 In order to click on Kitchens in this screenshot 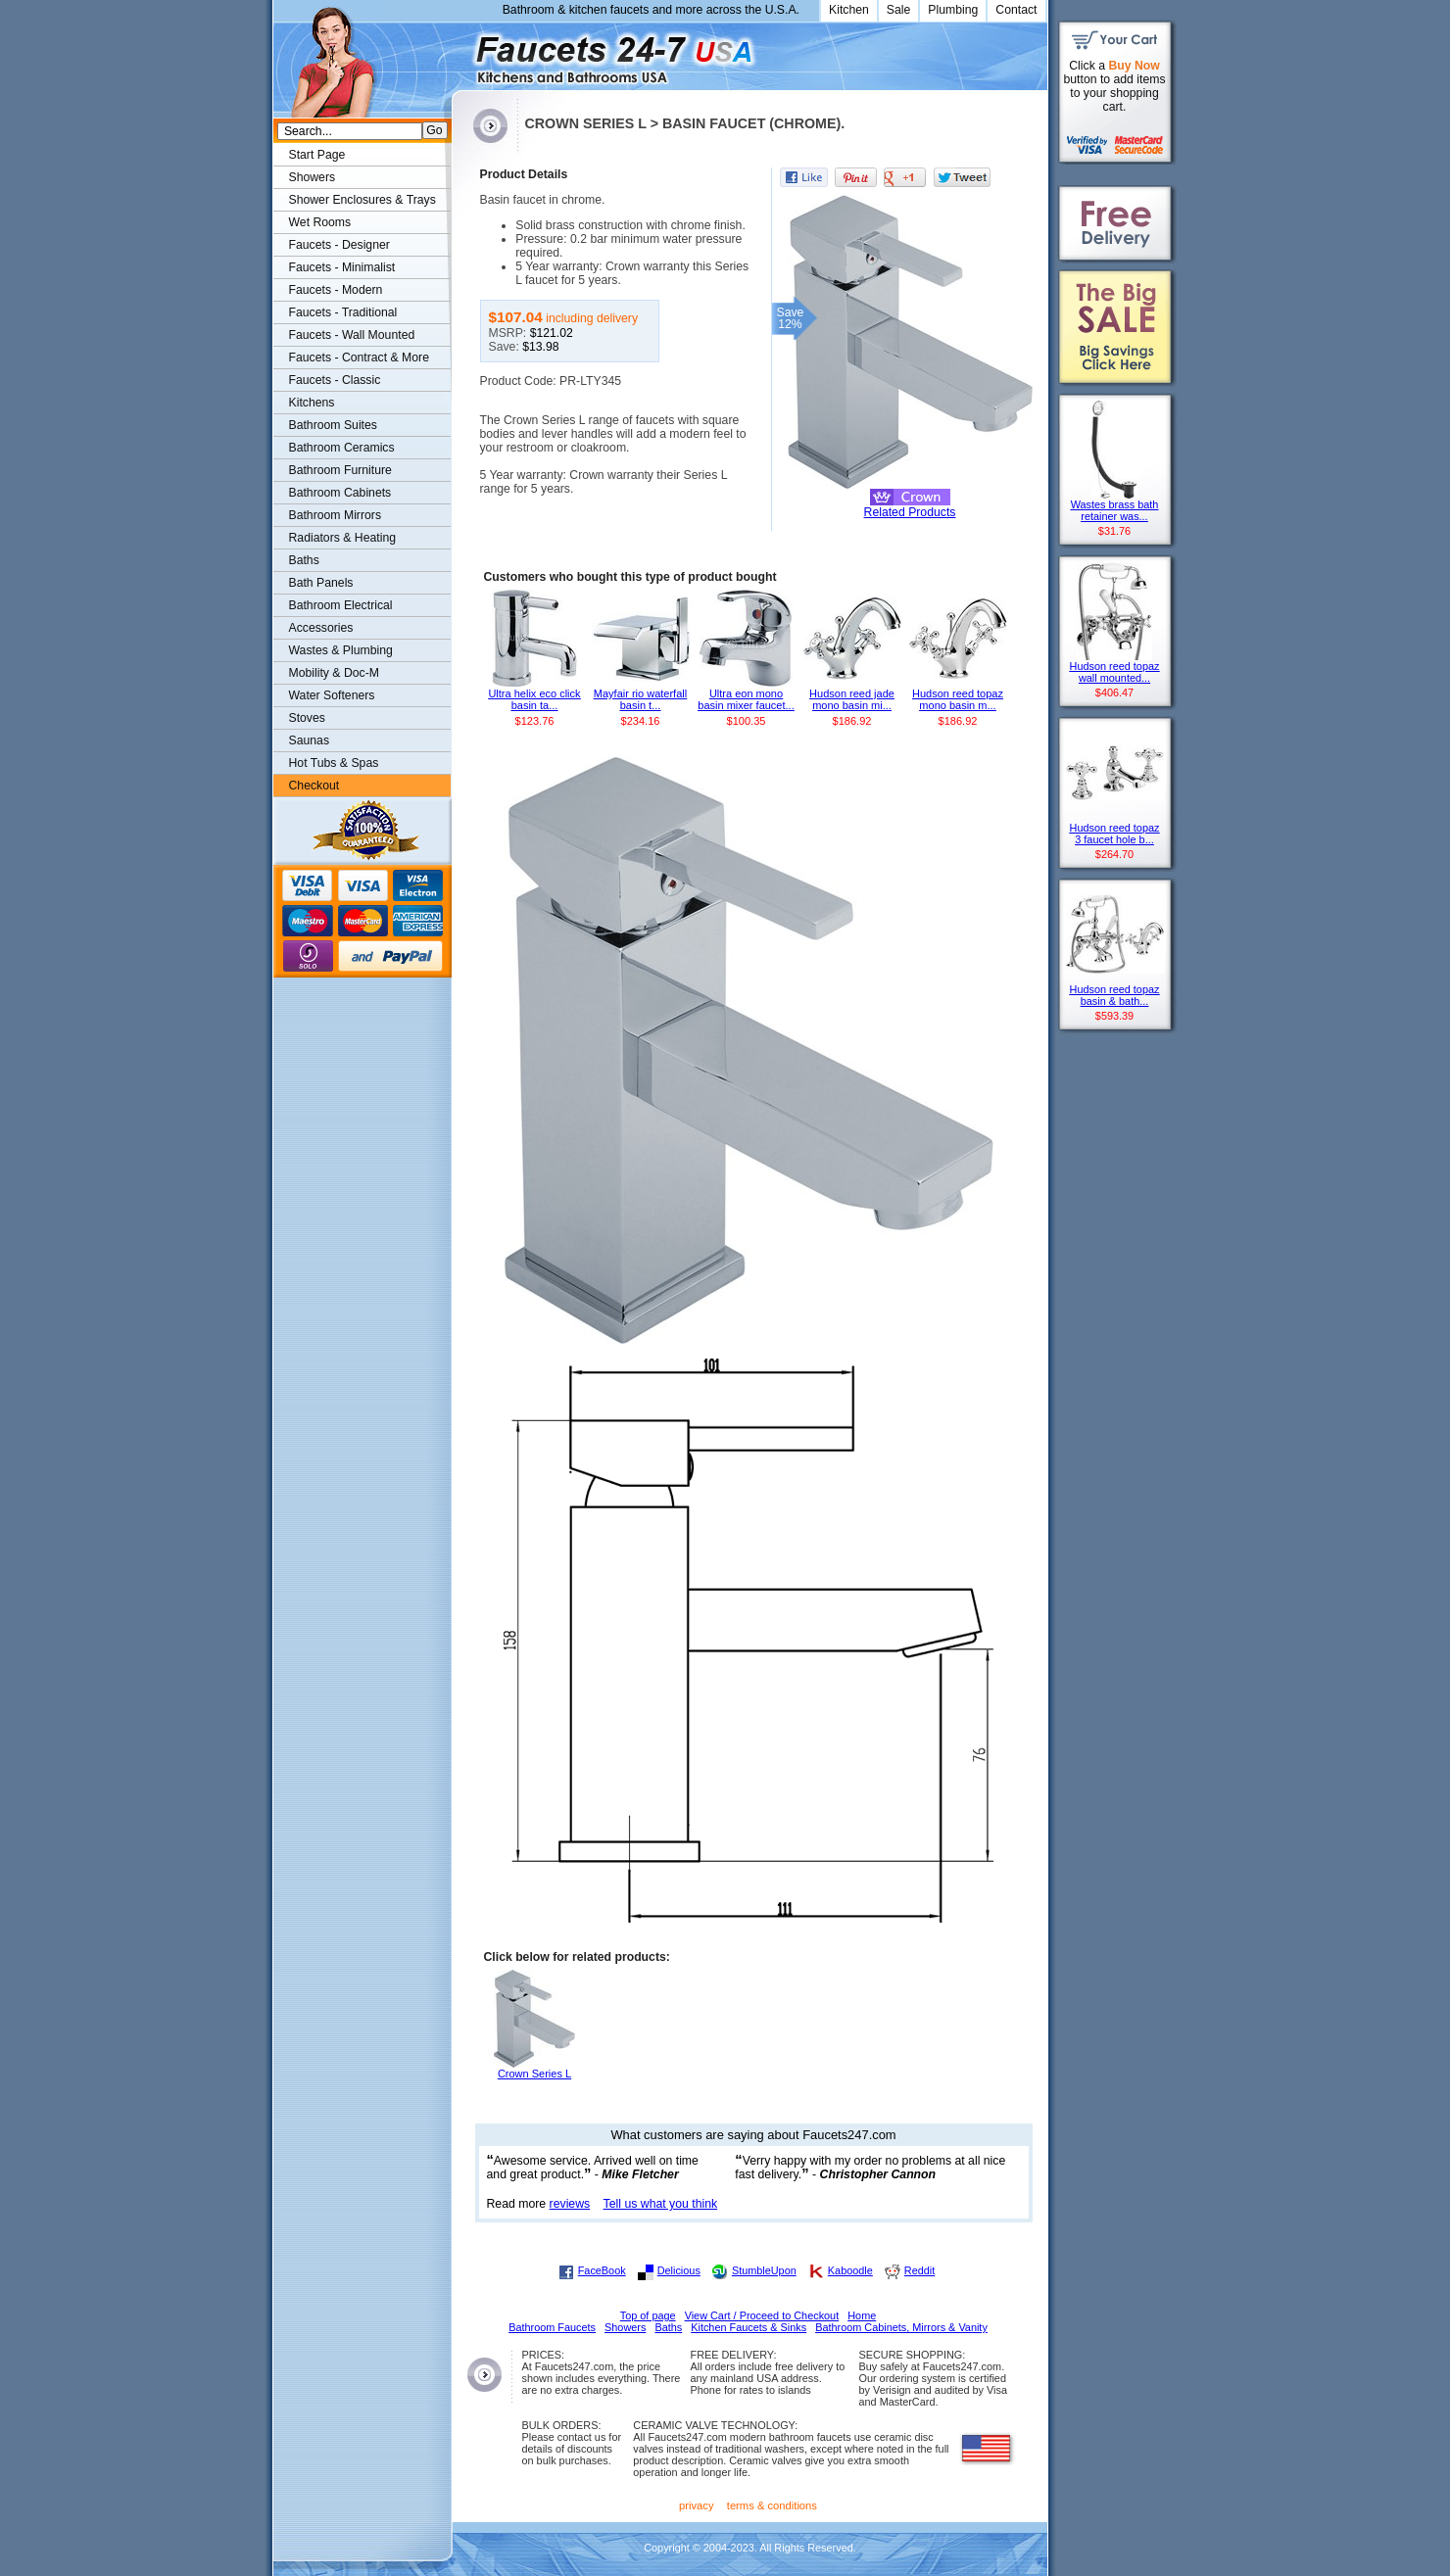, I will do `click(312, 402)`.